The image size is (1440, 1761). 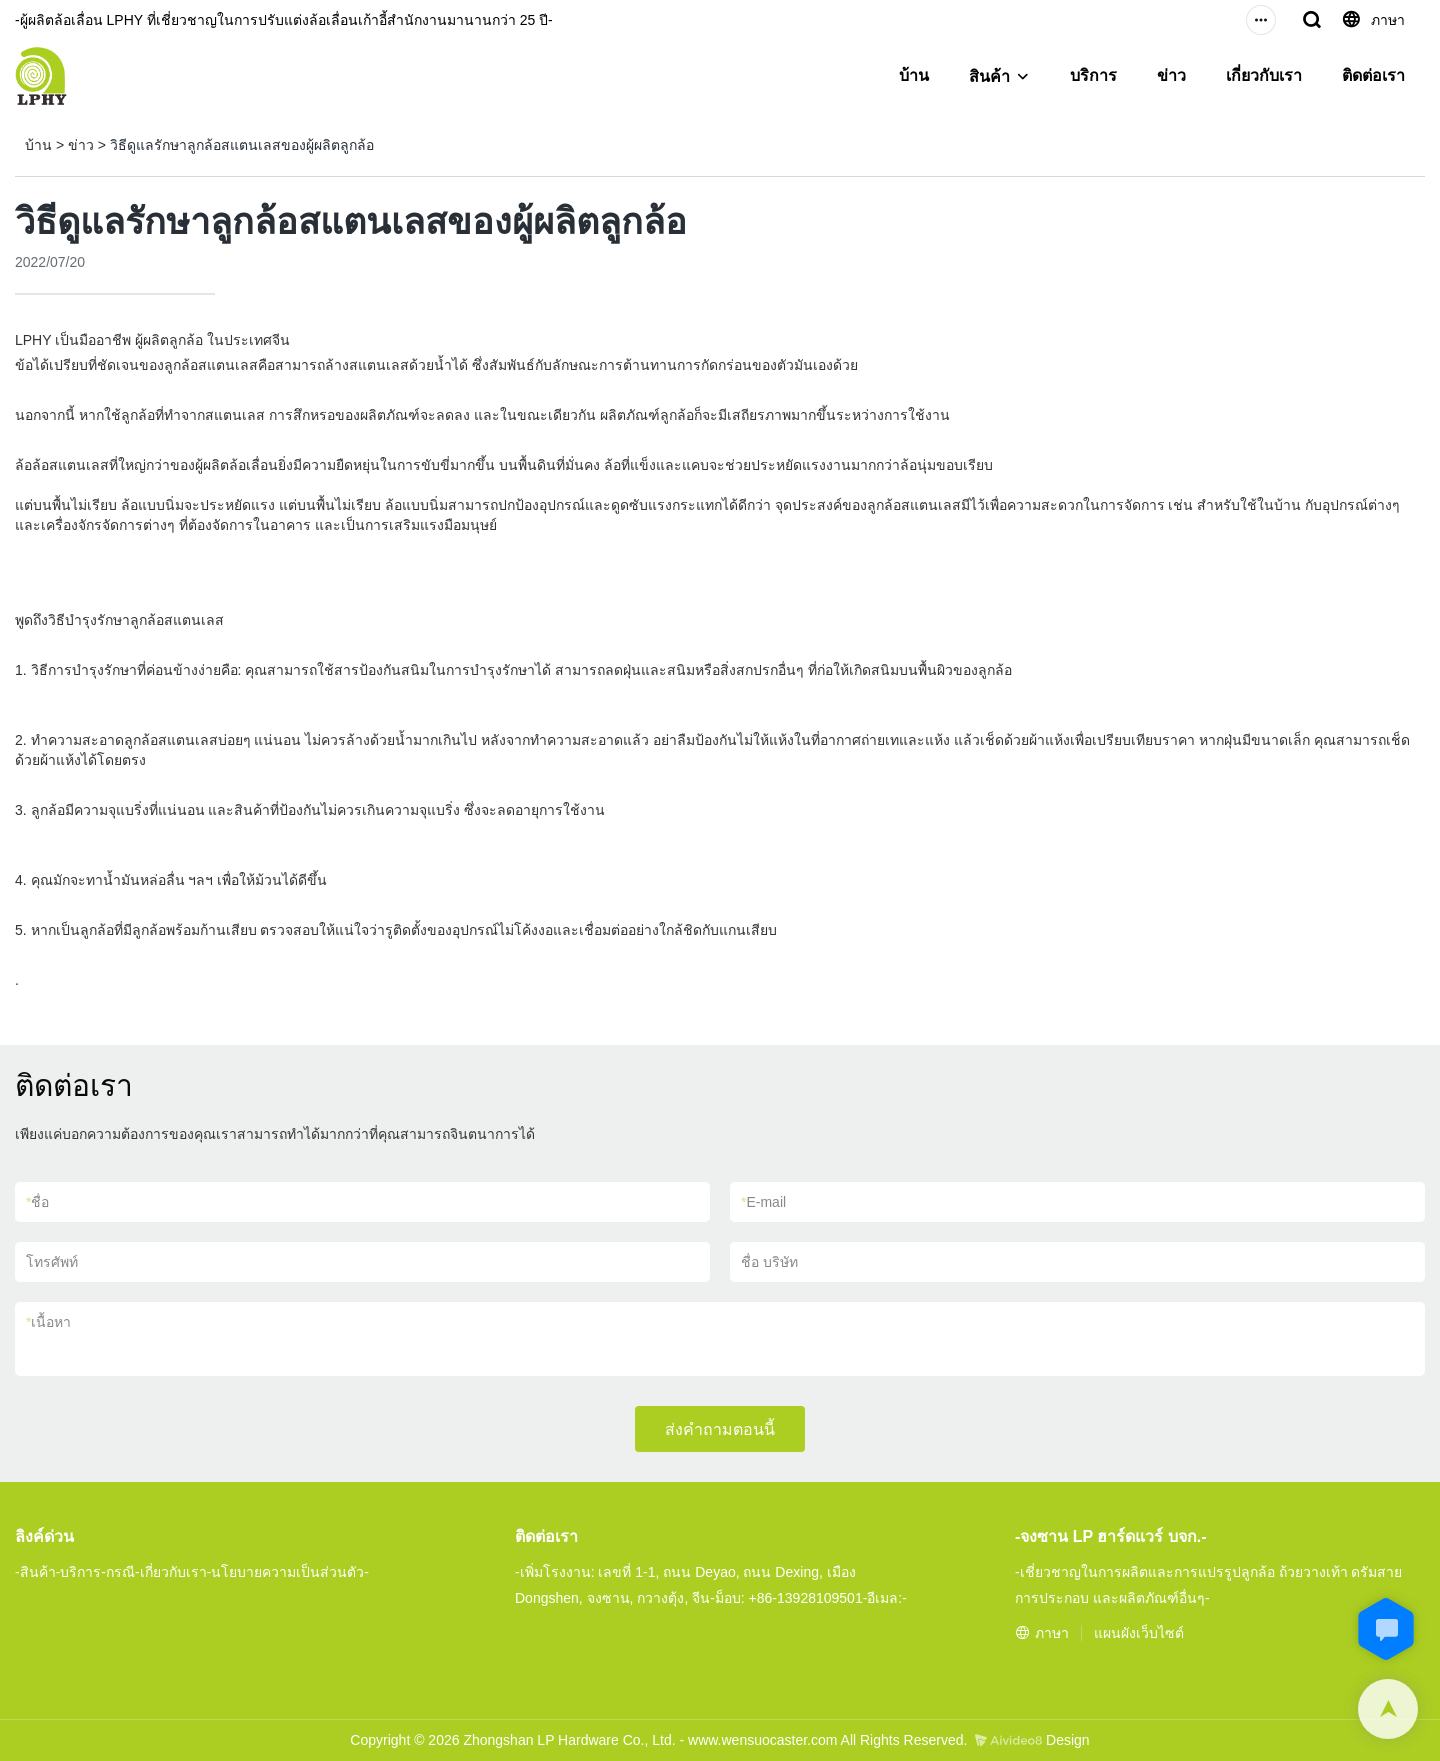 What do you see at coordinates (989, 76) in the screenshot?
I see `สินค้า` at bounding box center [989, 76].